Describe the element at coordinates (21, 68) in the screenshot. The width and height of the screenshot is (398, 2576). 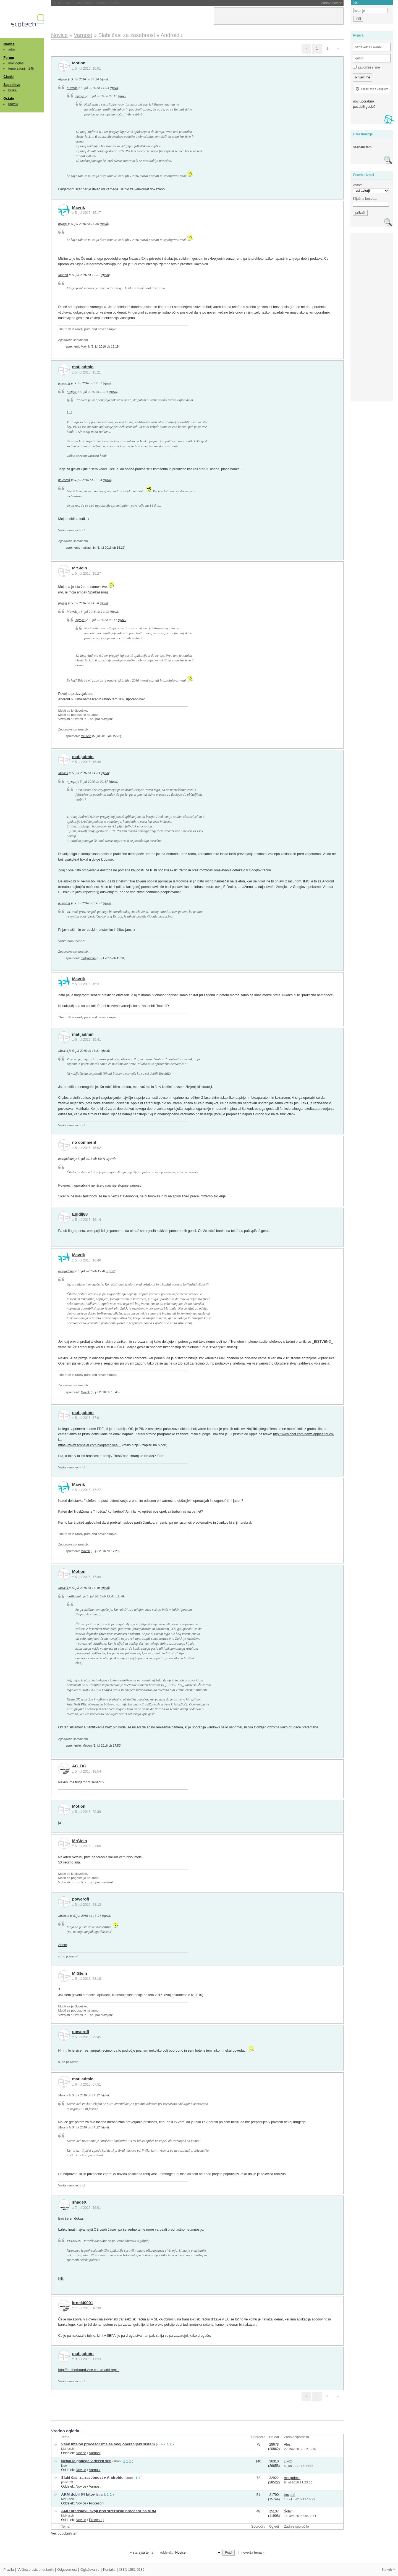
I see `teme zadnjih 24h` at that location.